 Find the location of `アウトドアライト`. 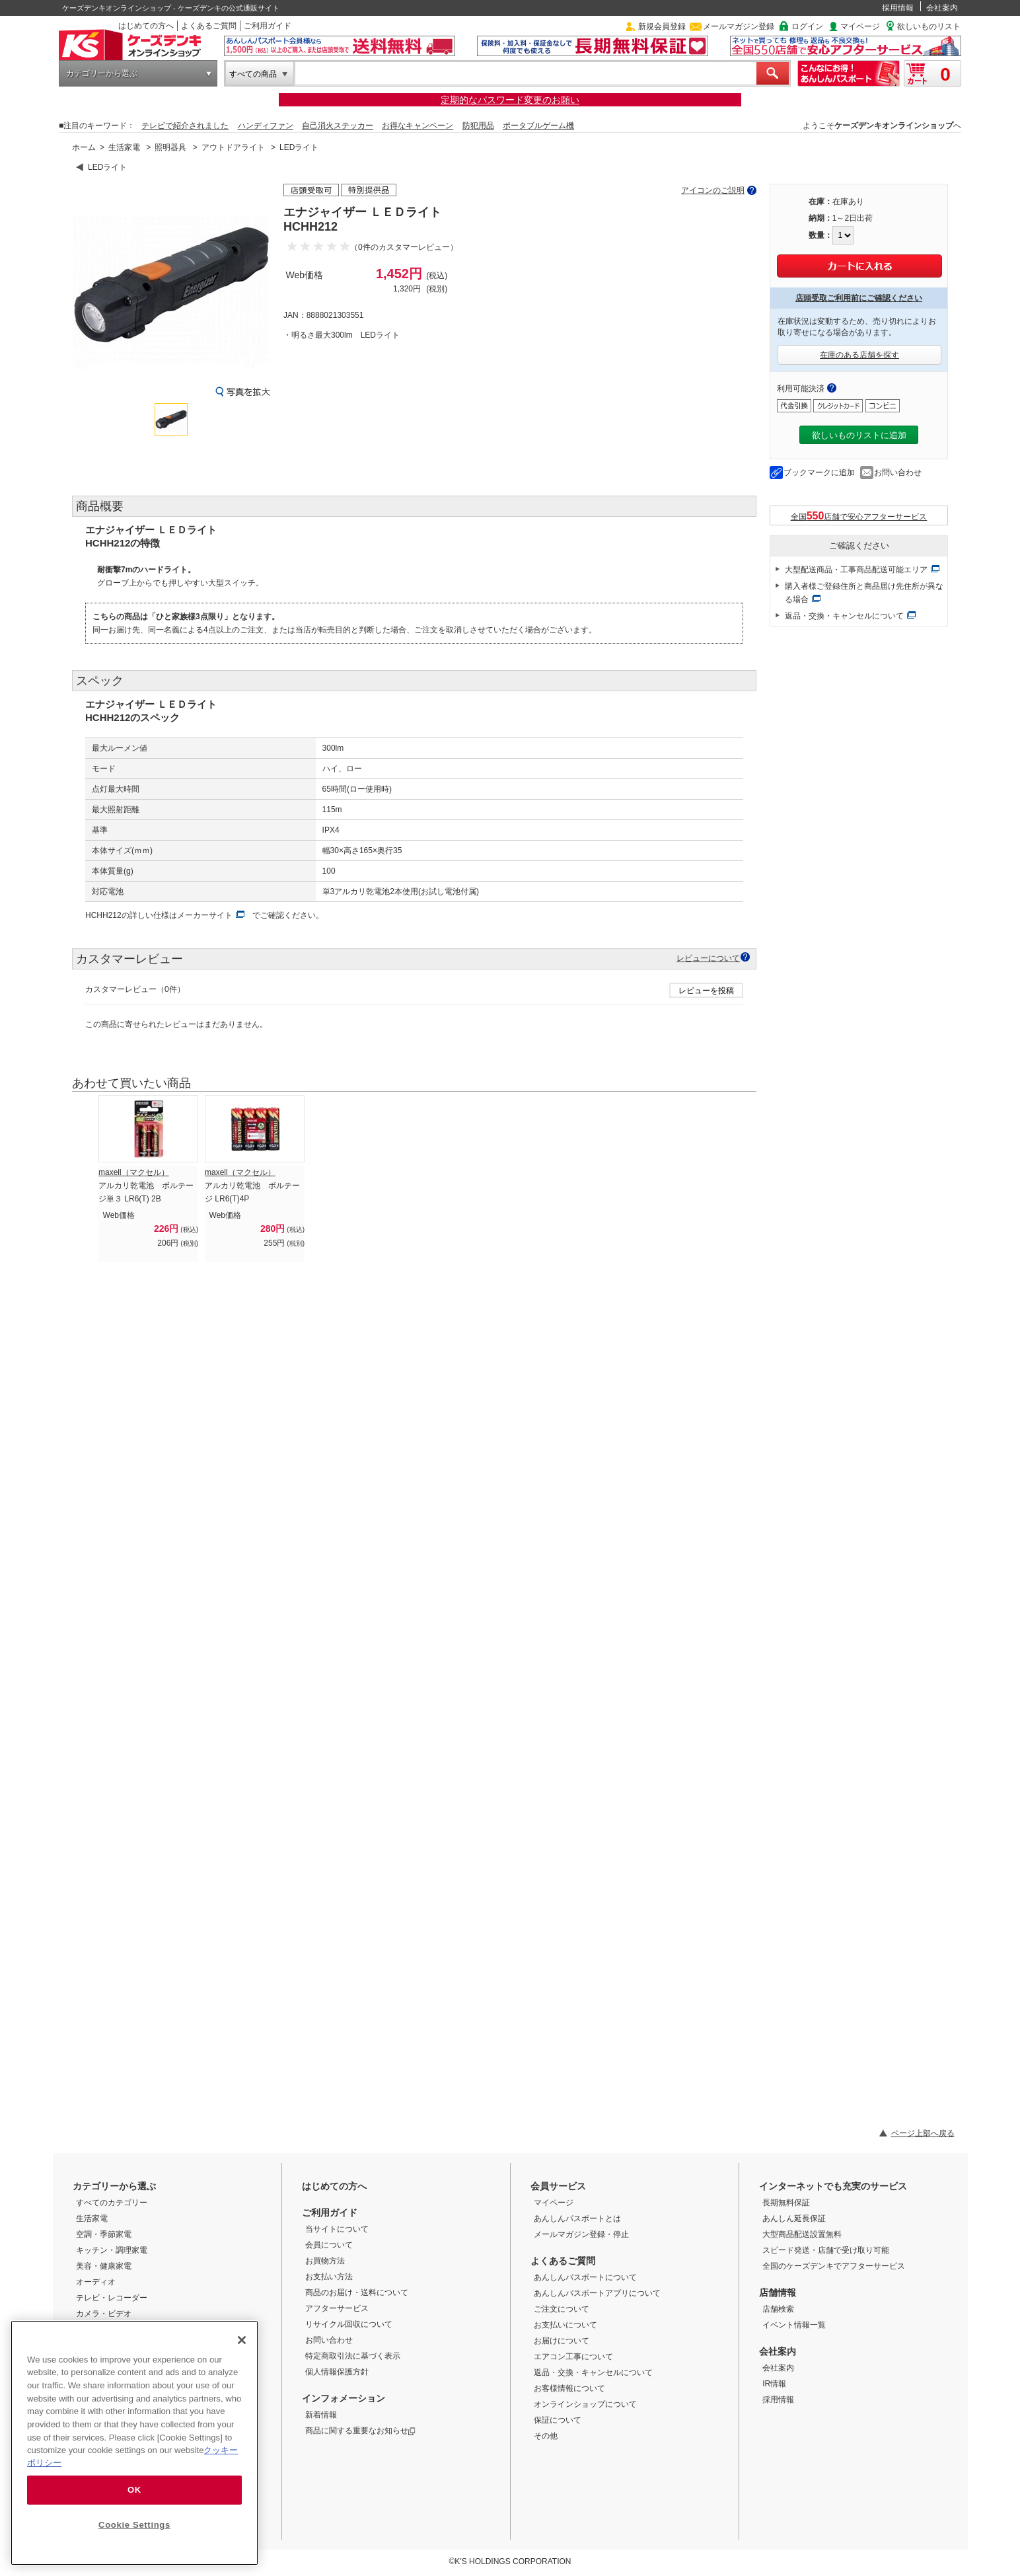

アウトドアライト is located at coordinates (233, 147).